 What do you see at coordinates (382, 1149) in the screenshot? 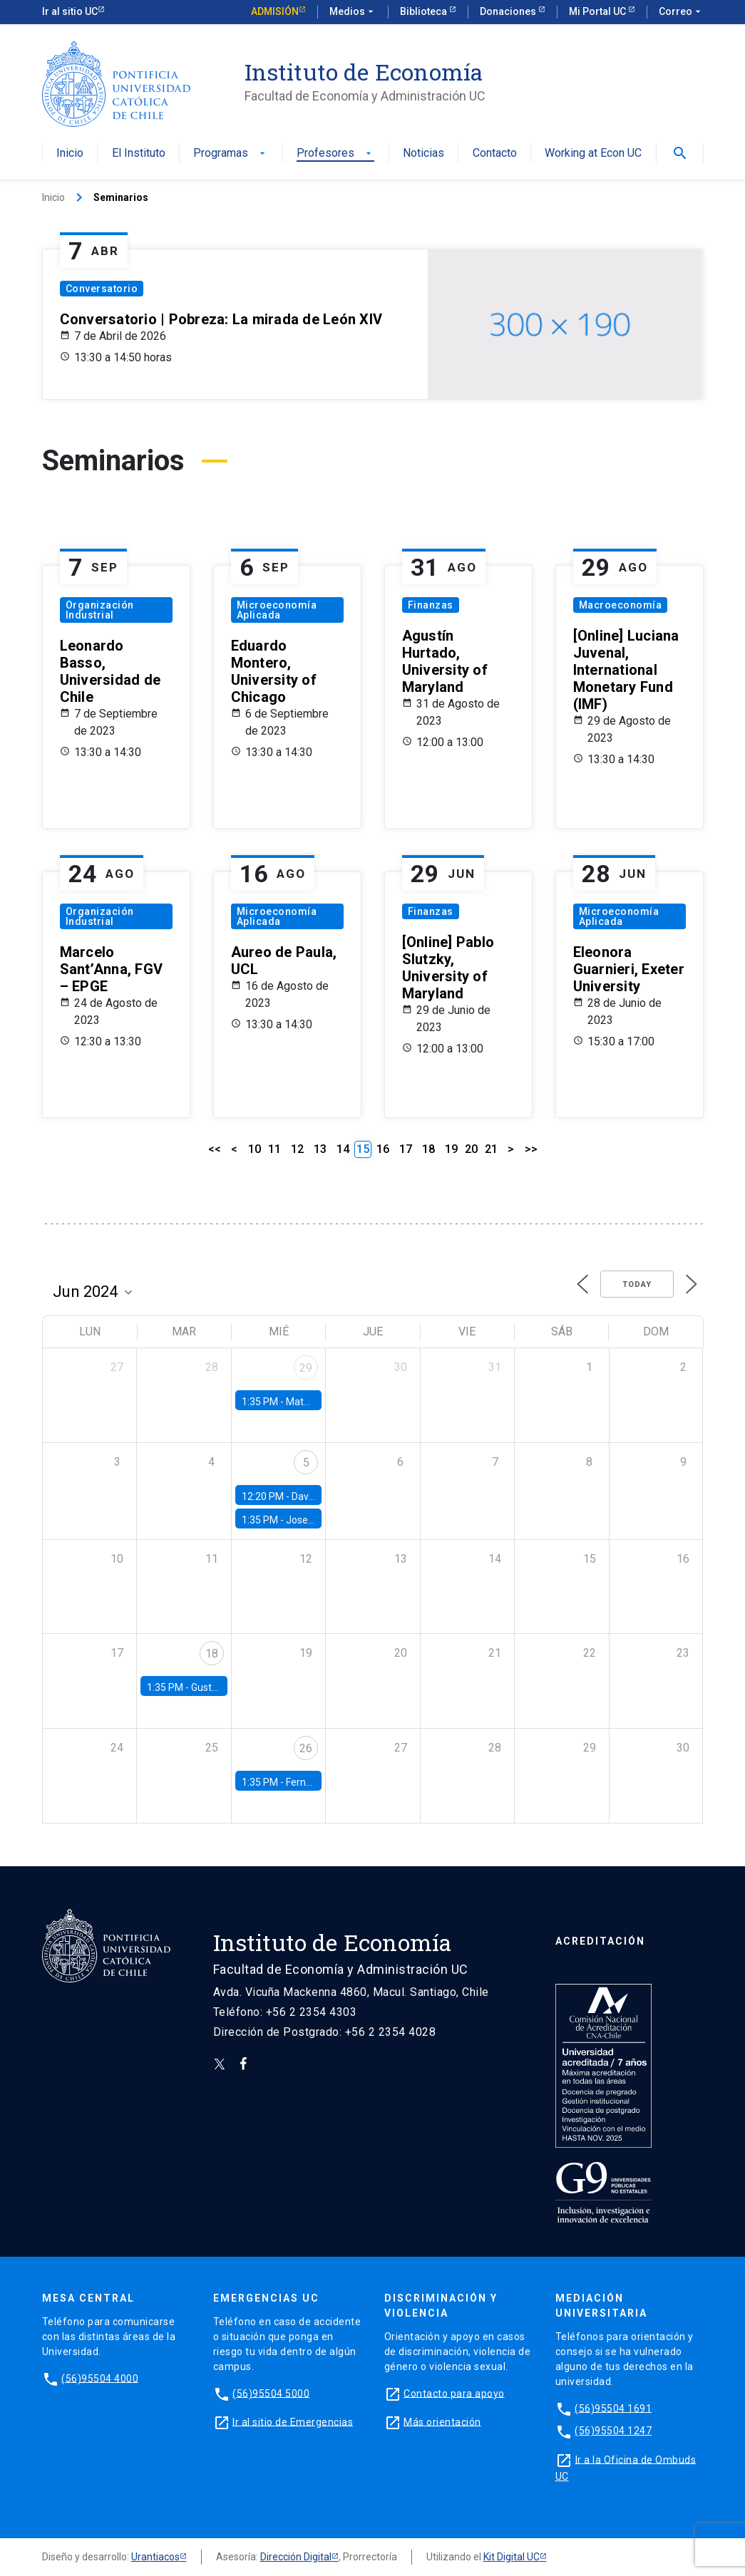
I see `16` at bounding box center [382, 1149].